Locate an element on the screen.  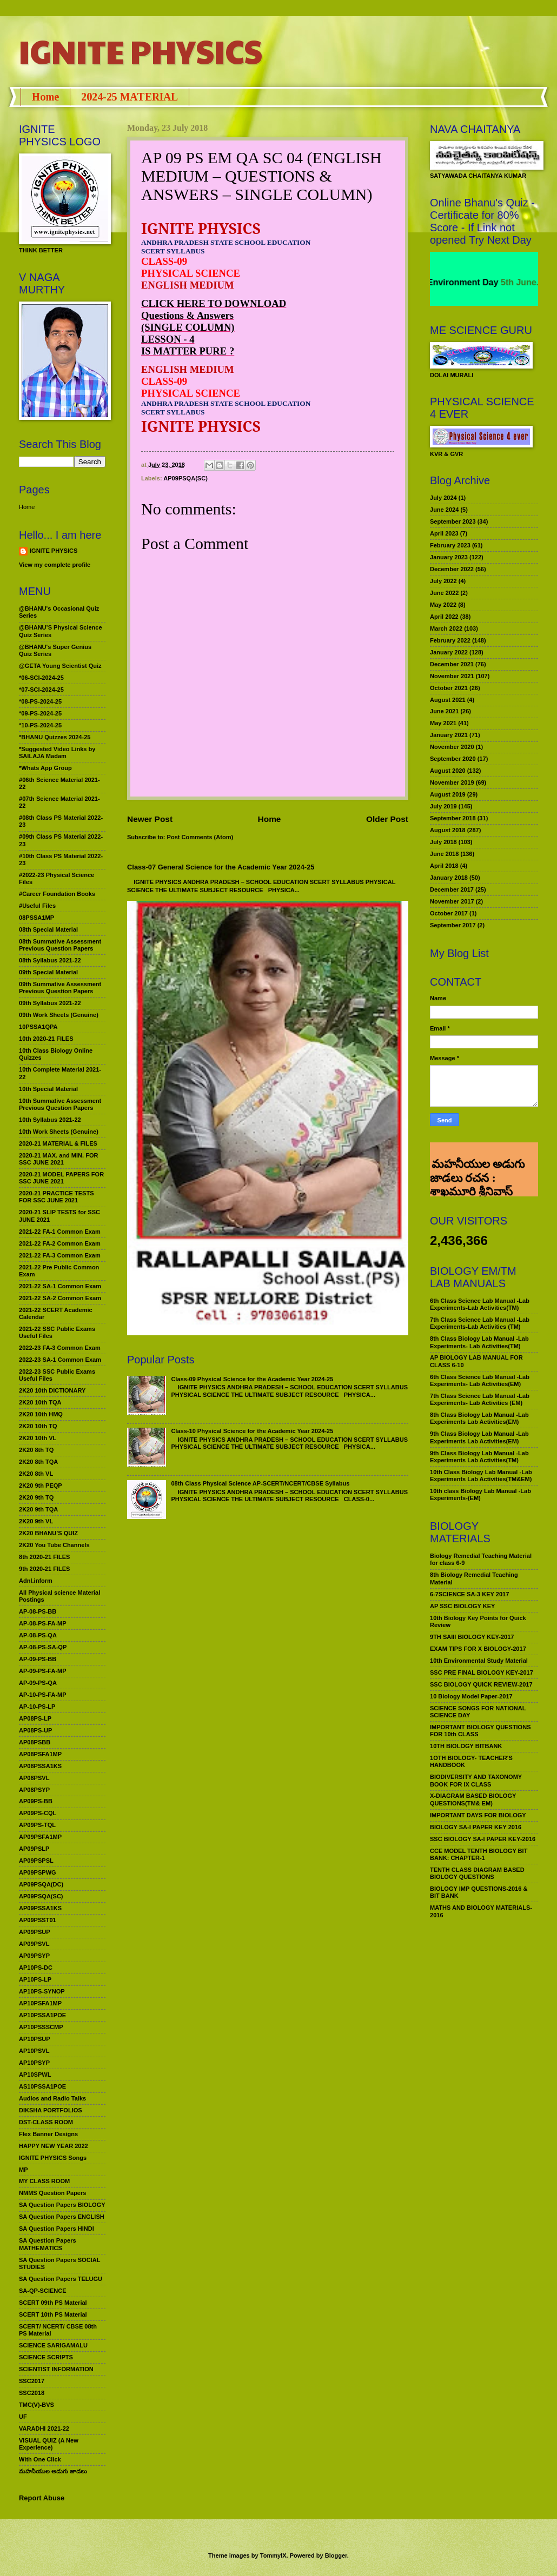
LESSON - 4 is located at coordinates (168, 339).